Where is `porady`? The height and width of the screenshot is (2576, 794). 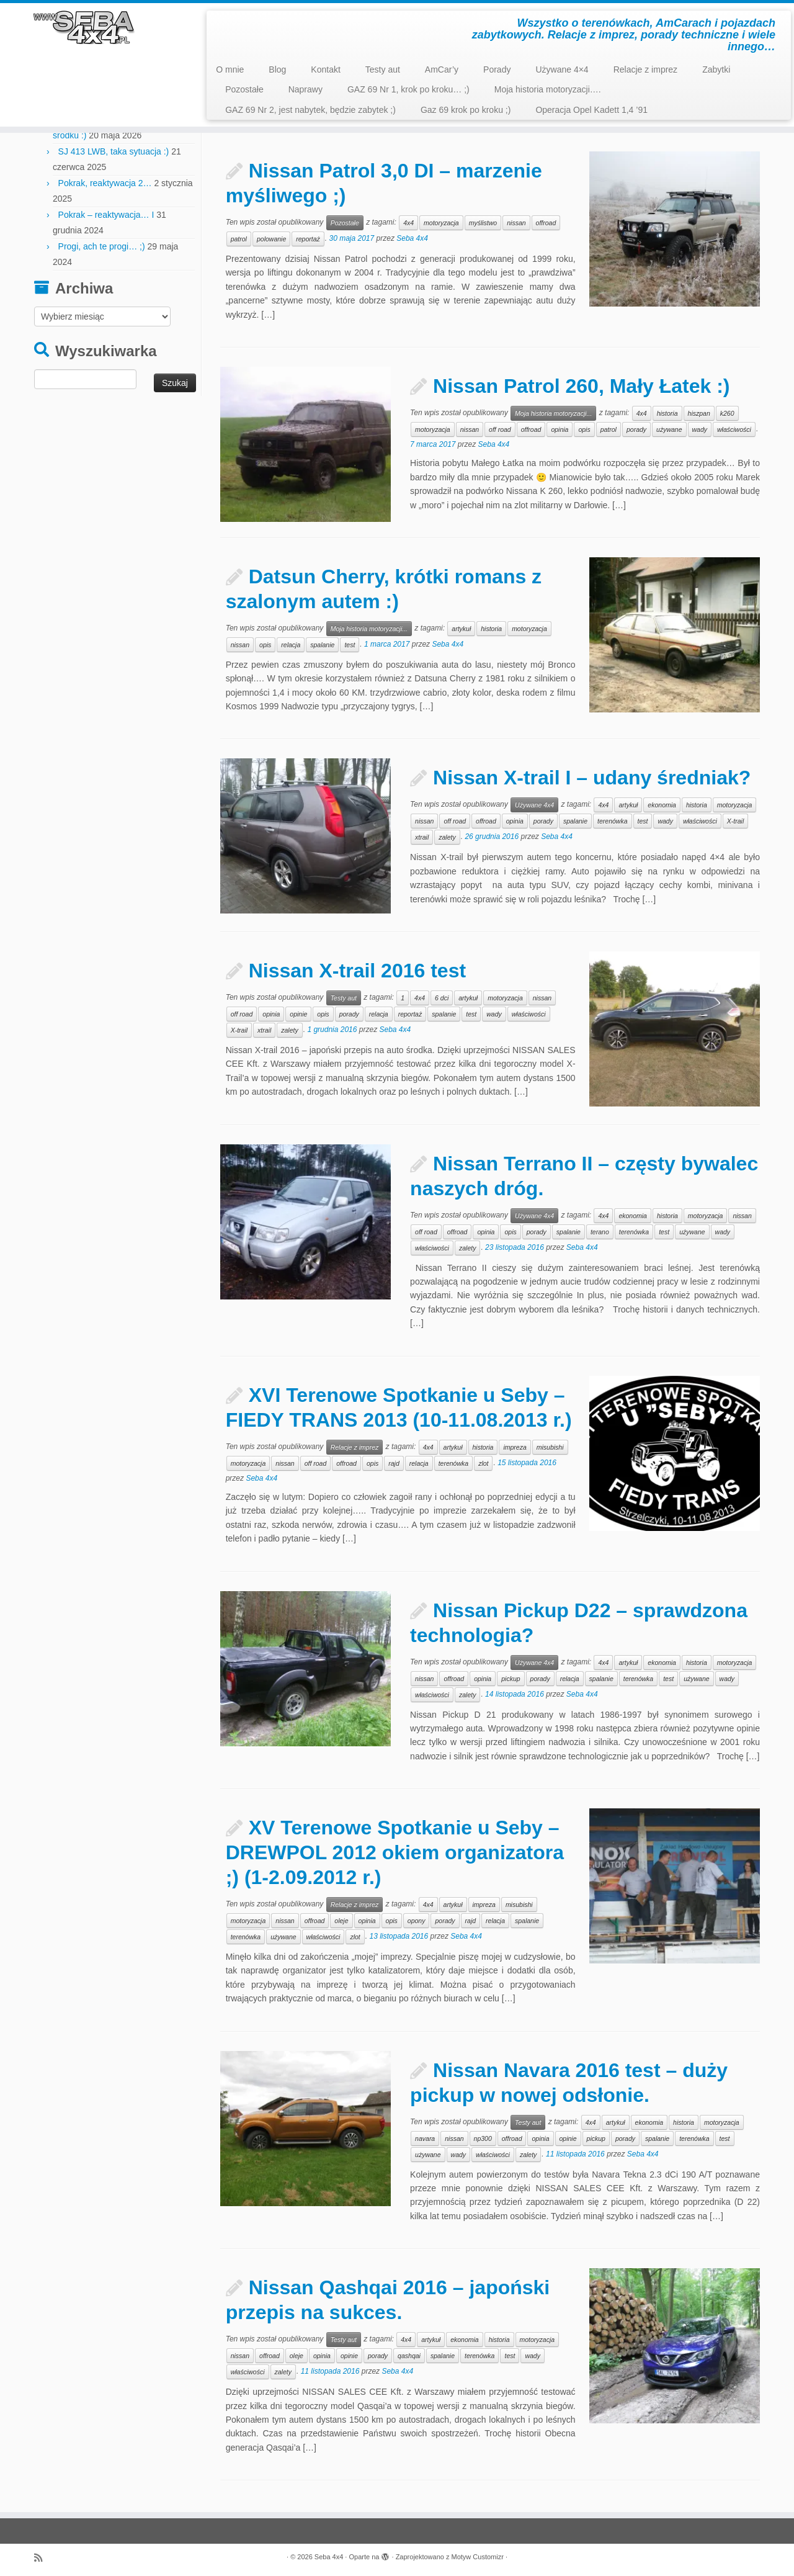
porady is located at coordinates (636, 429).